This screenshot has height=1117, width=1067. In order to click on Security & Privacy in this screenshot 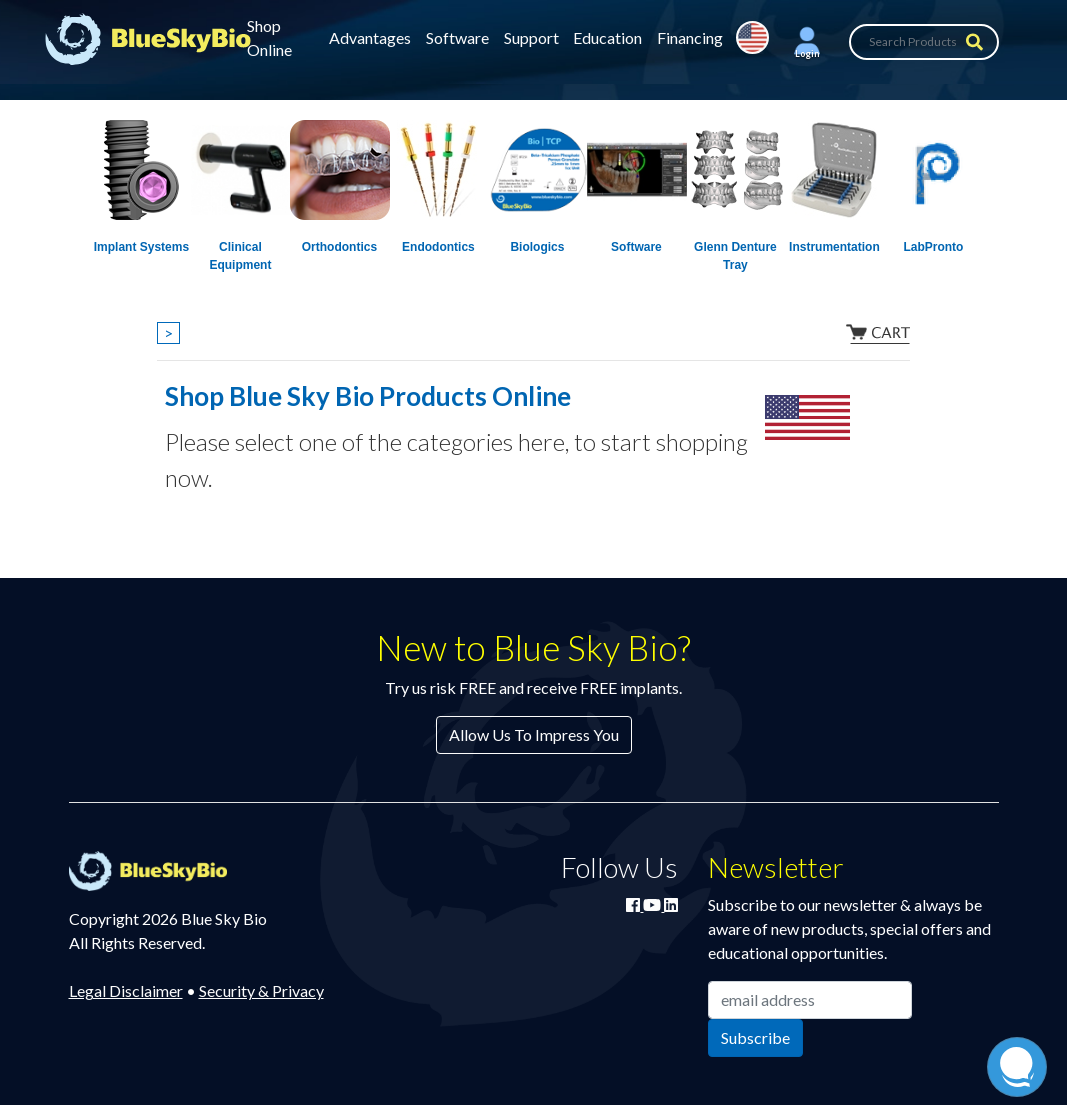, I will do `click(261, 990)`.